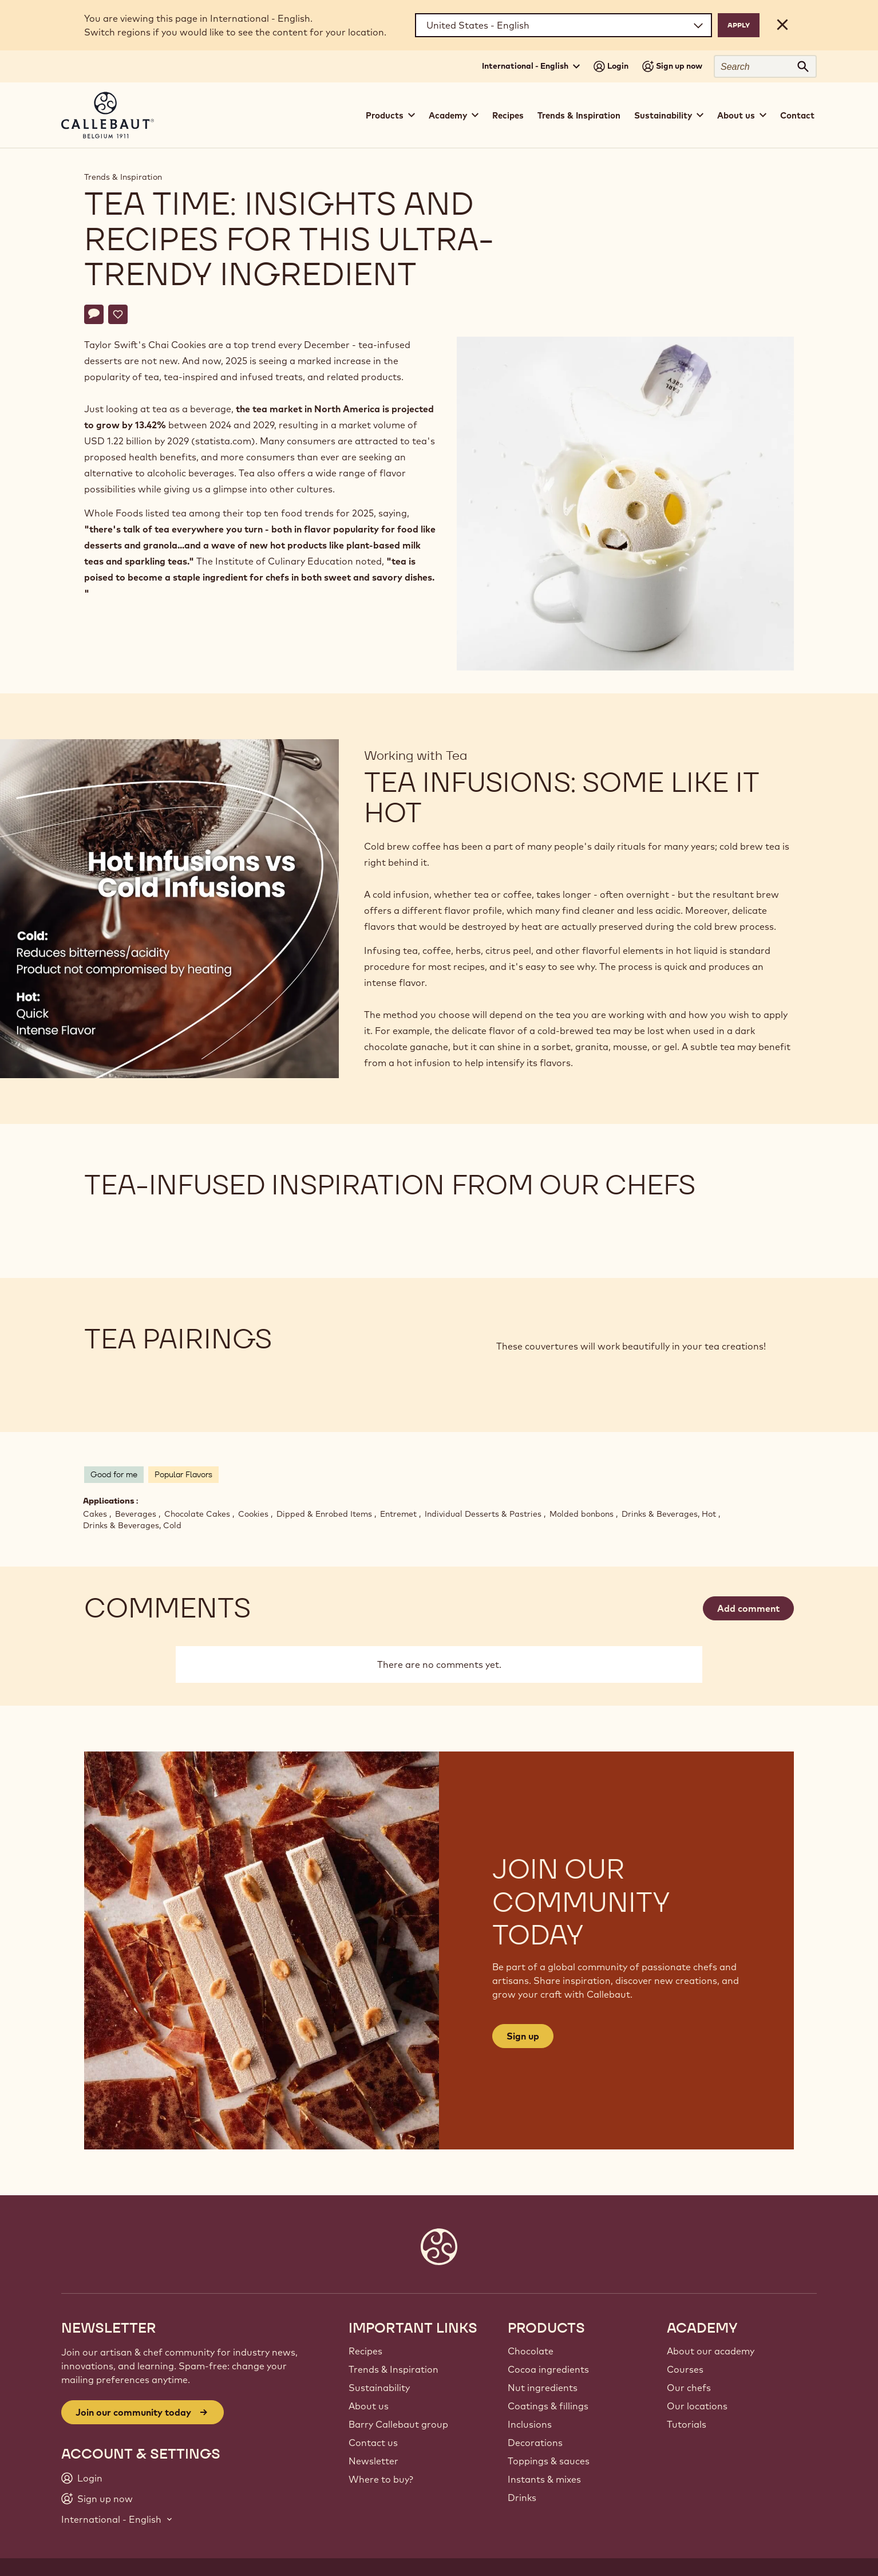 The height and width of the screenshot is (2576, 878). What do you see at coordinates (710, 2351) in the screenshot?
I see `About our academy` at bounding box center [710, 2351].